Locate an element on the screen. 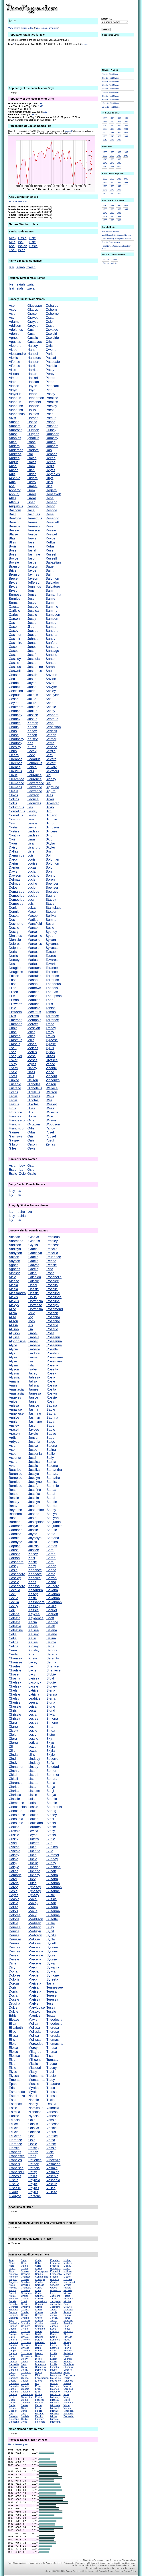 The width and height of the screenshot is (142, 2576). Lesia is located at coordinates (32, 1714).